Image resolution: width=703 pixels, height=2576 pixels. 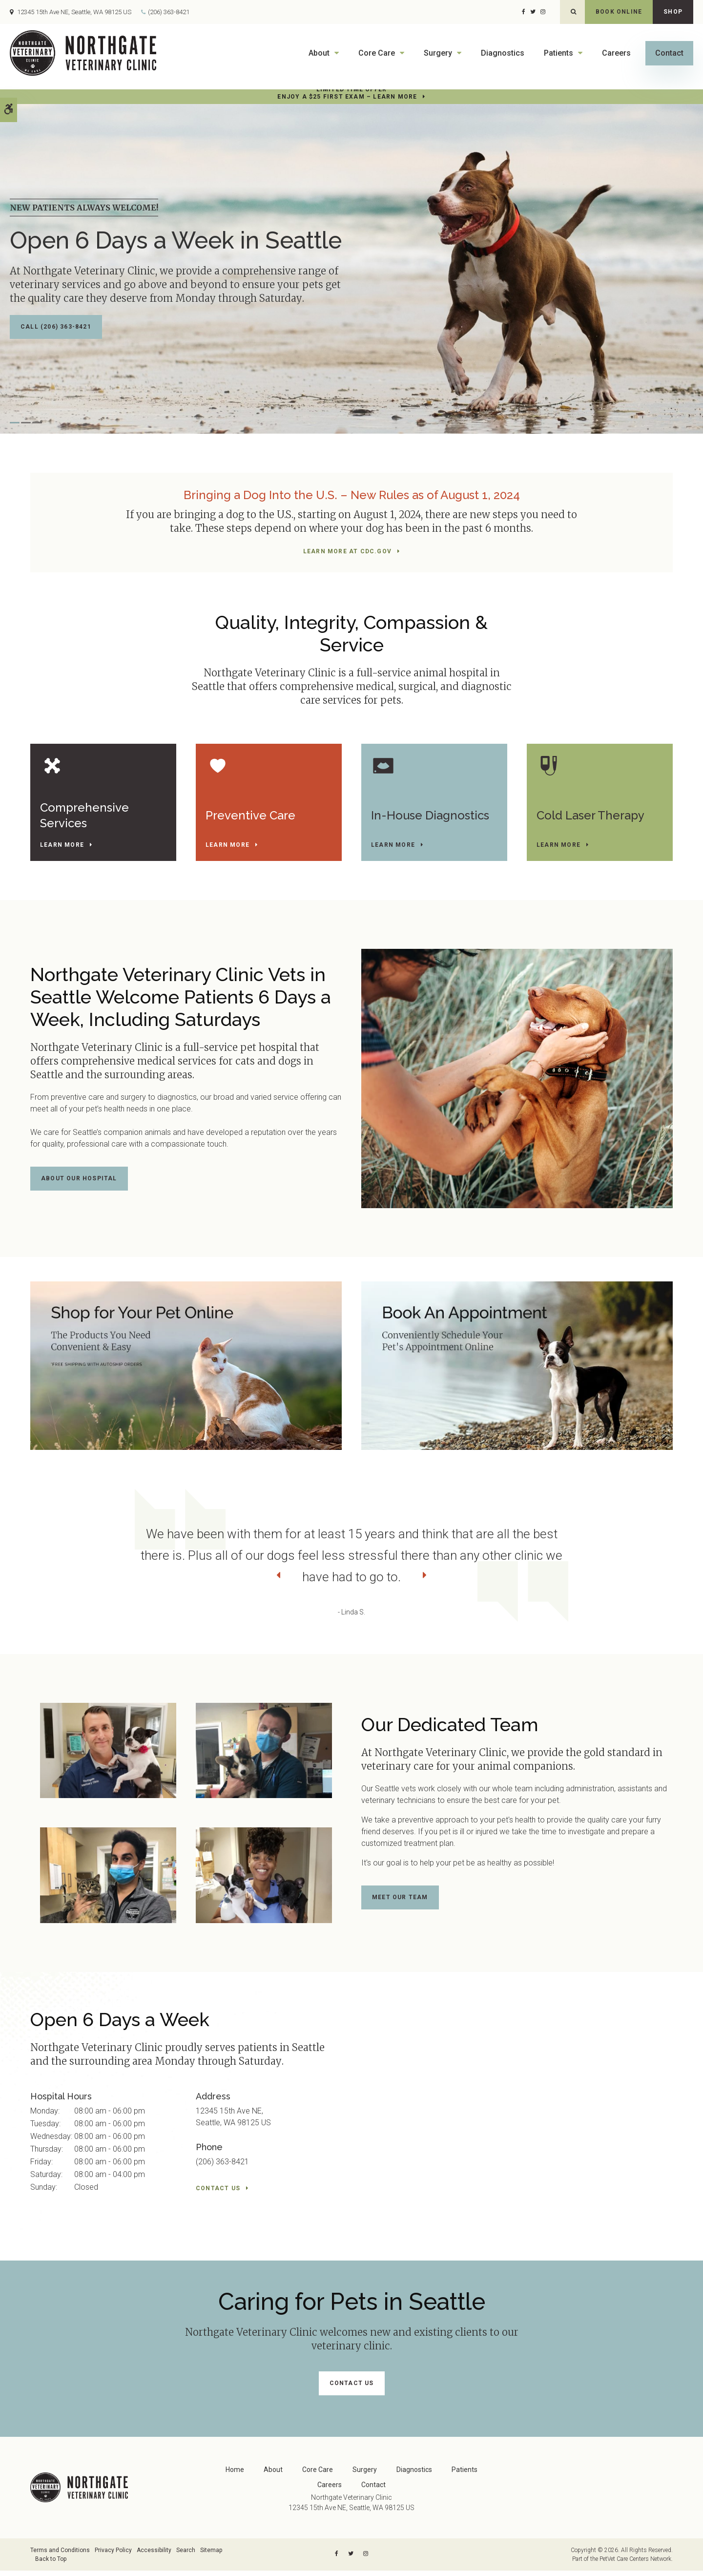 I want to click on Patients, so click(x=558, y=53).